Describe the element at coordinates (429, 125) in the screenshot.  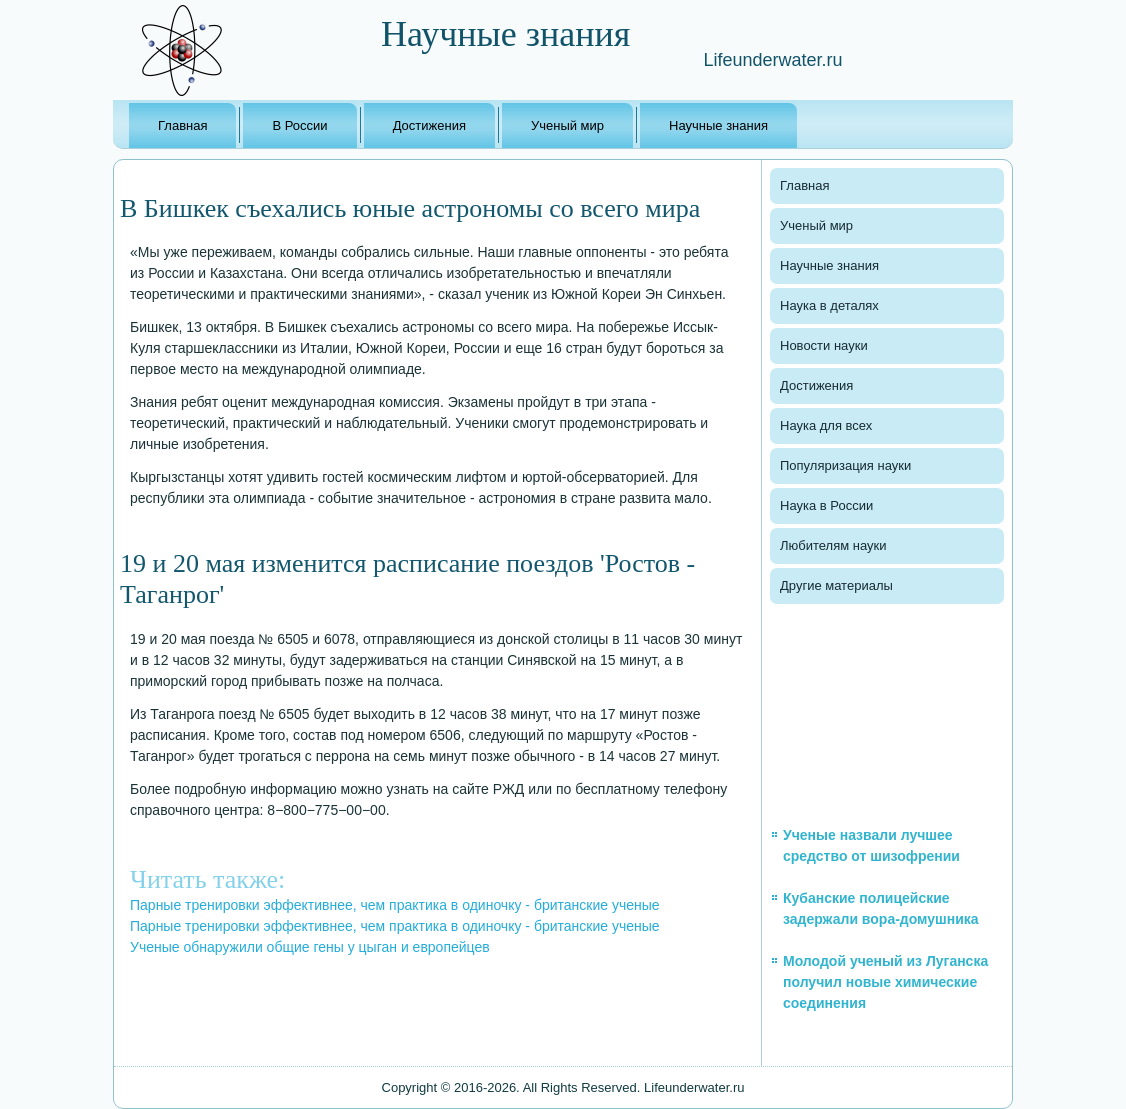
I see `Достижения` at that location.